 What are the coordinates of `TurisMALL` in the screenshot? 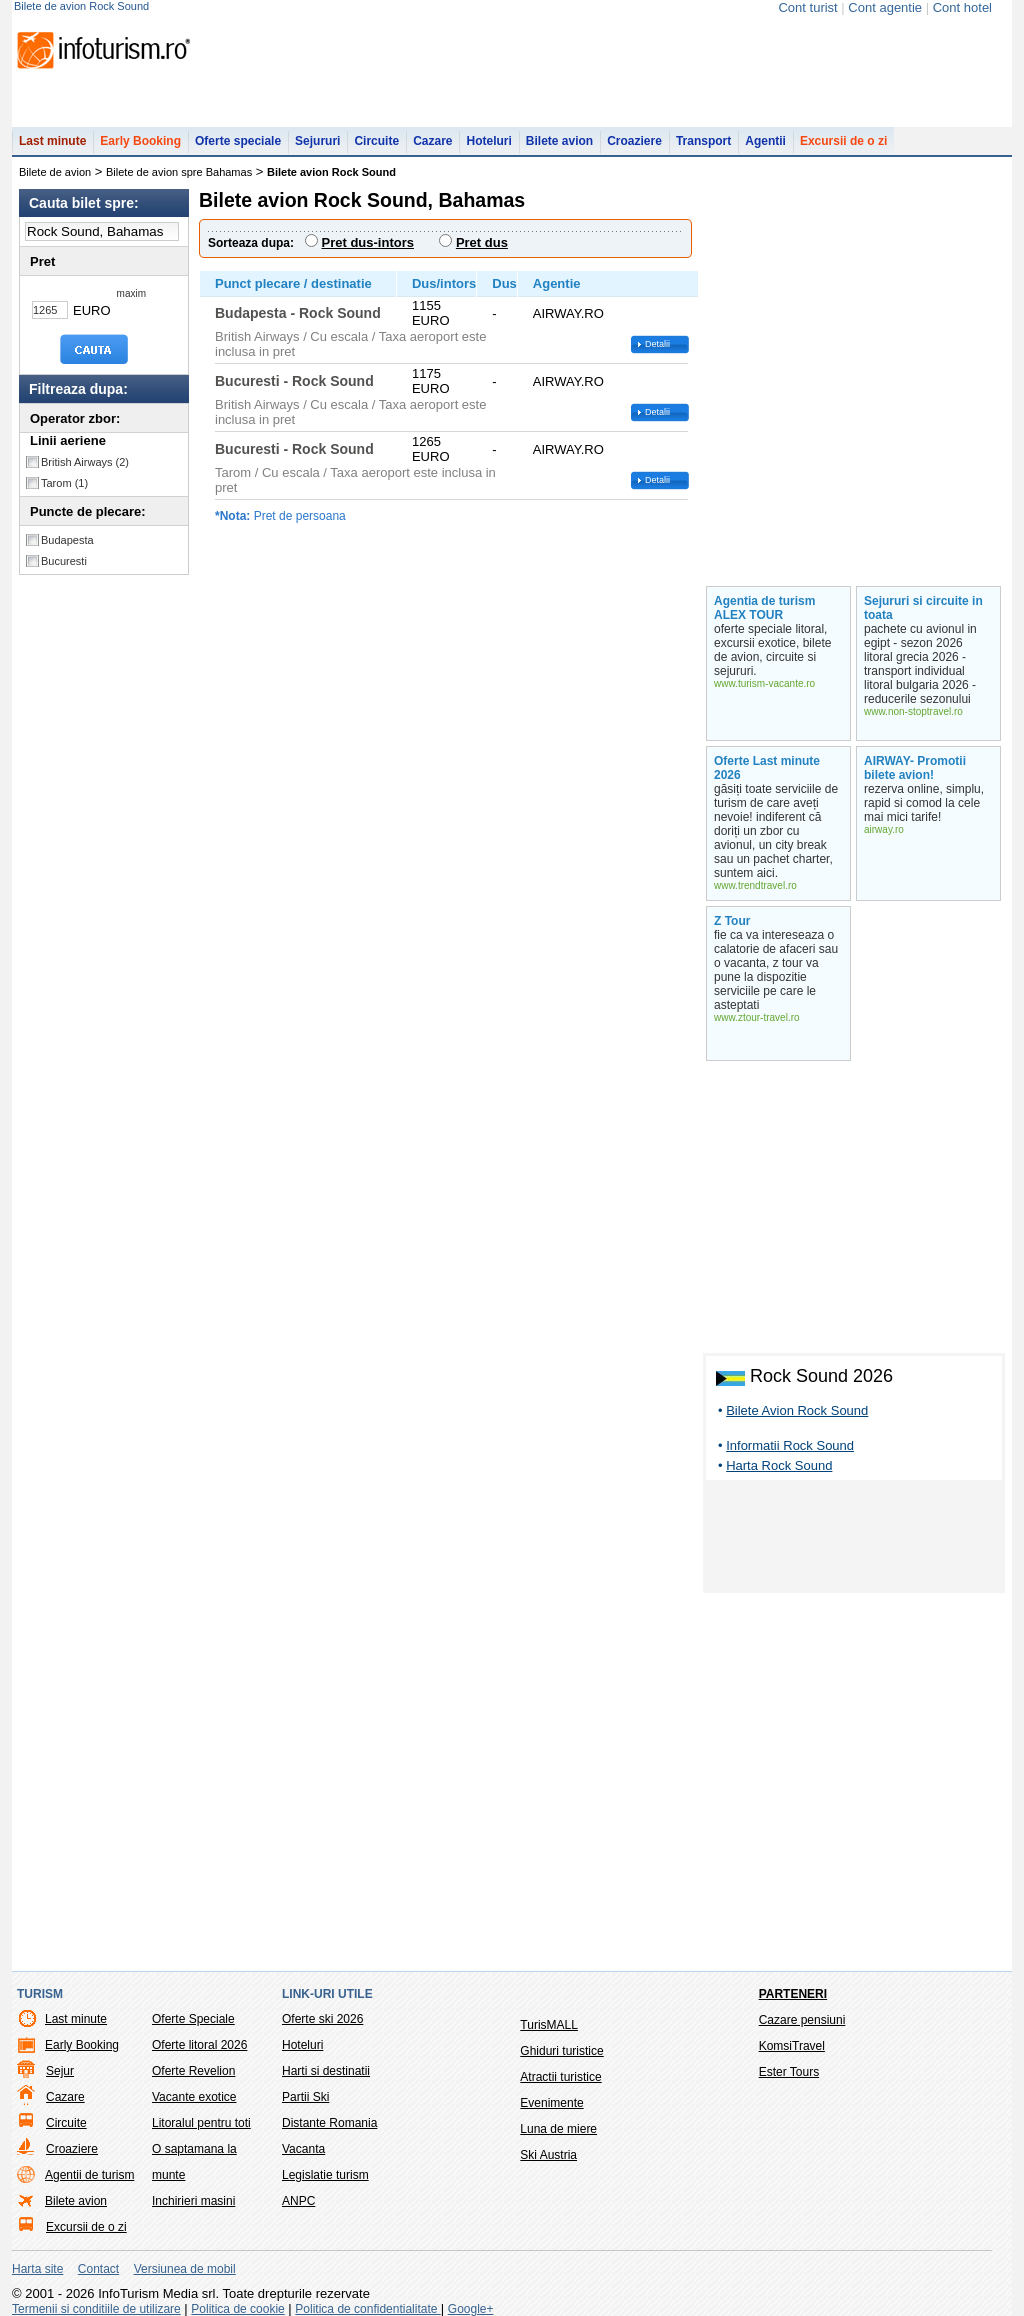 It's located at (549, 2025).